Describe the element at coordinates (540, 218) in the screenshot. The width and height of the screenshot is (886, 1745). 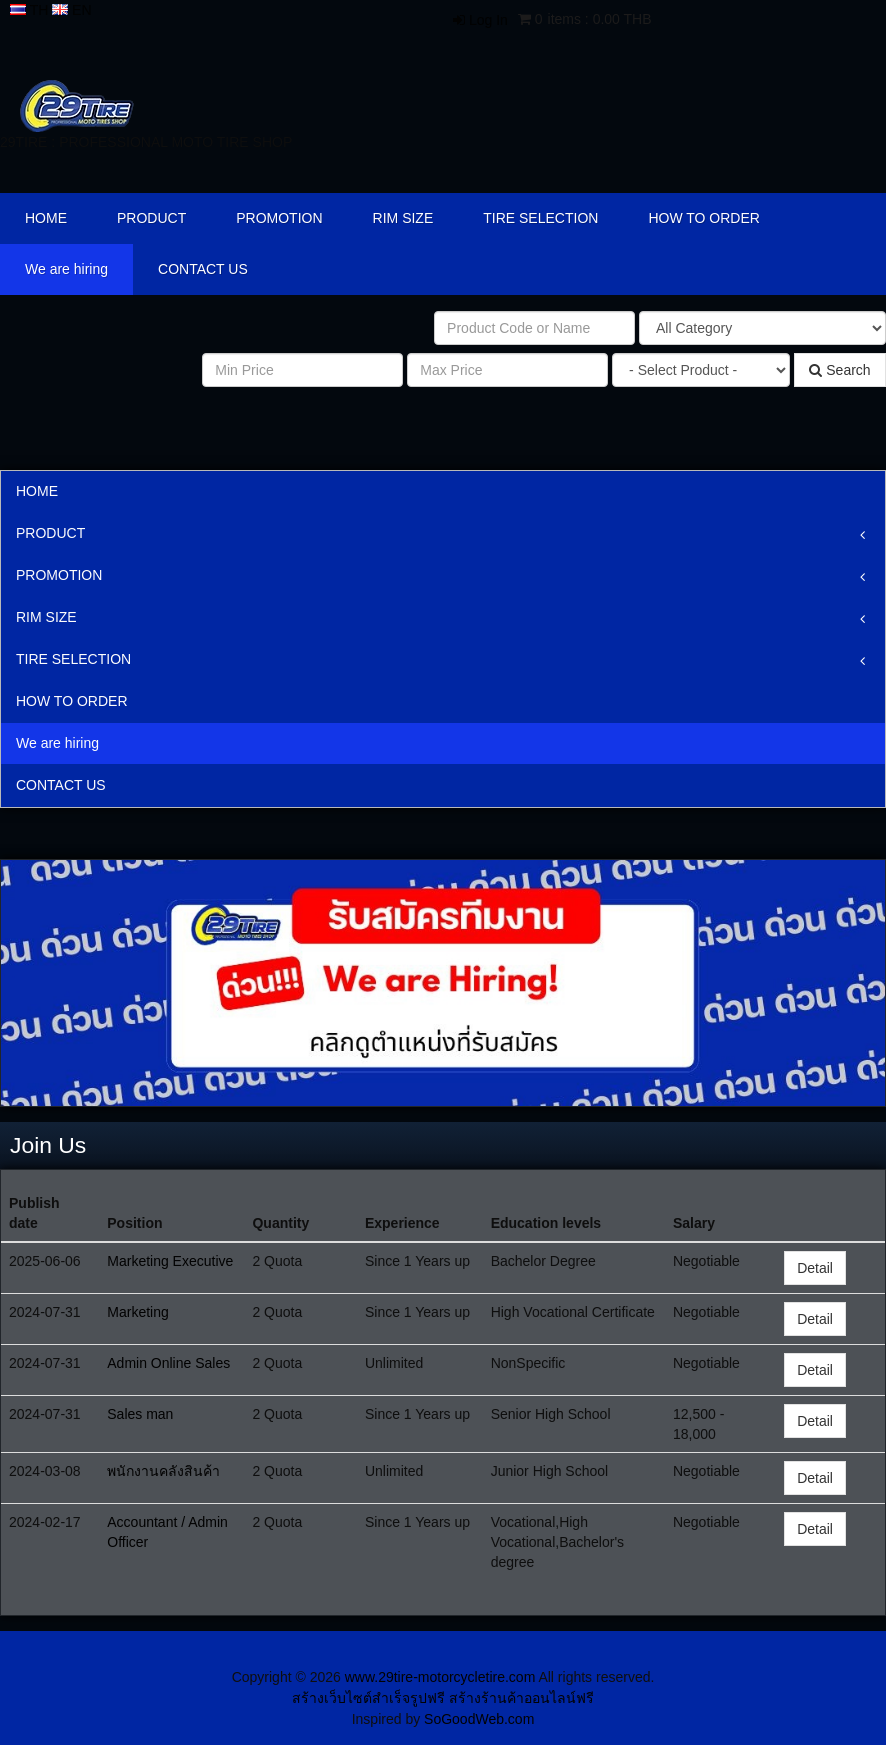
I see `TIRE SELECTION` at that location.